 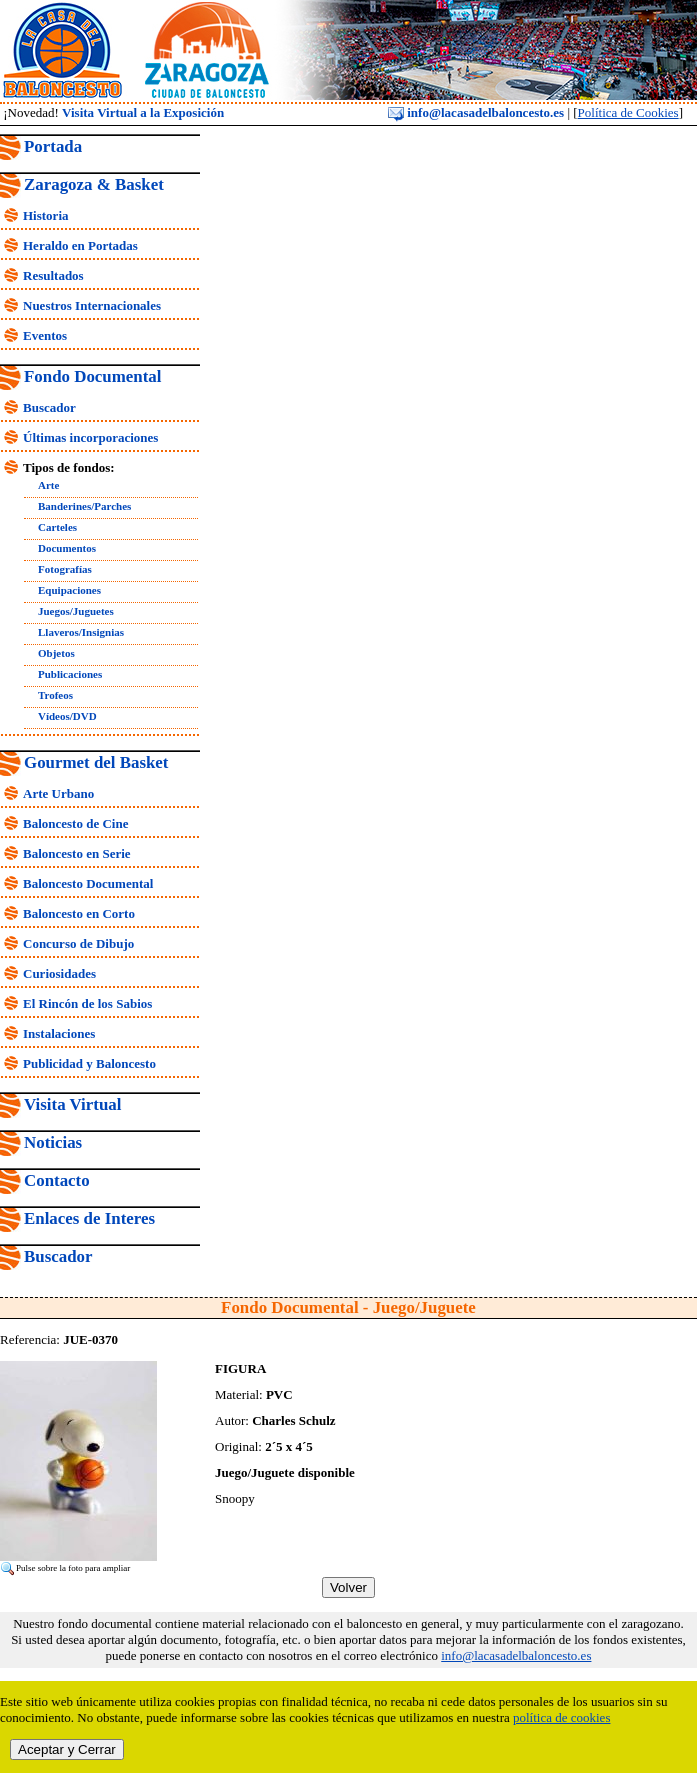 I want to click on Resultados, so click(x=53, y=275).